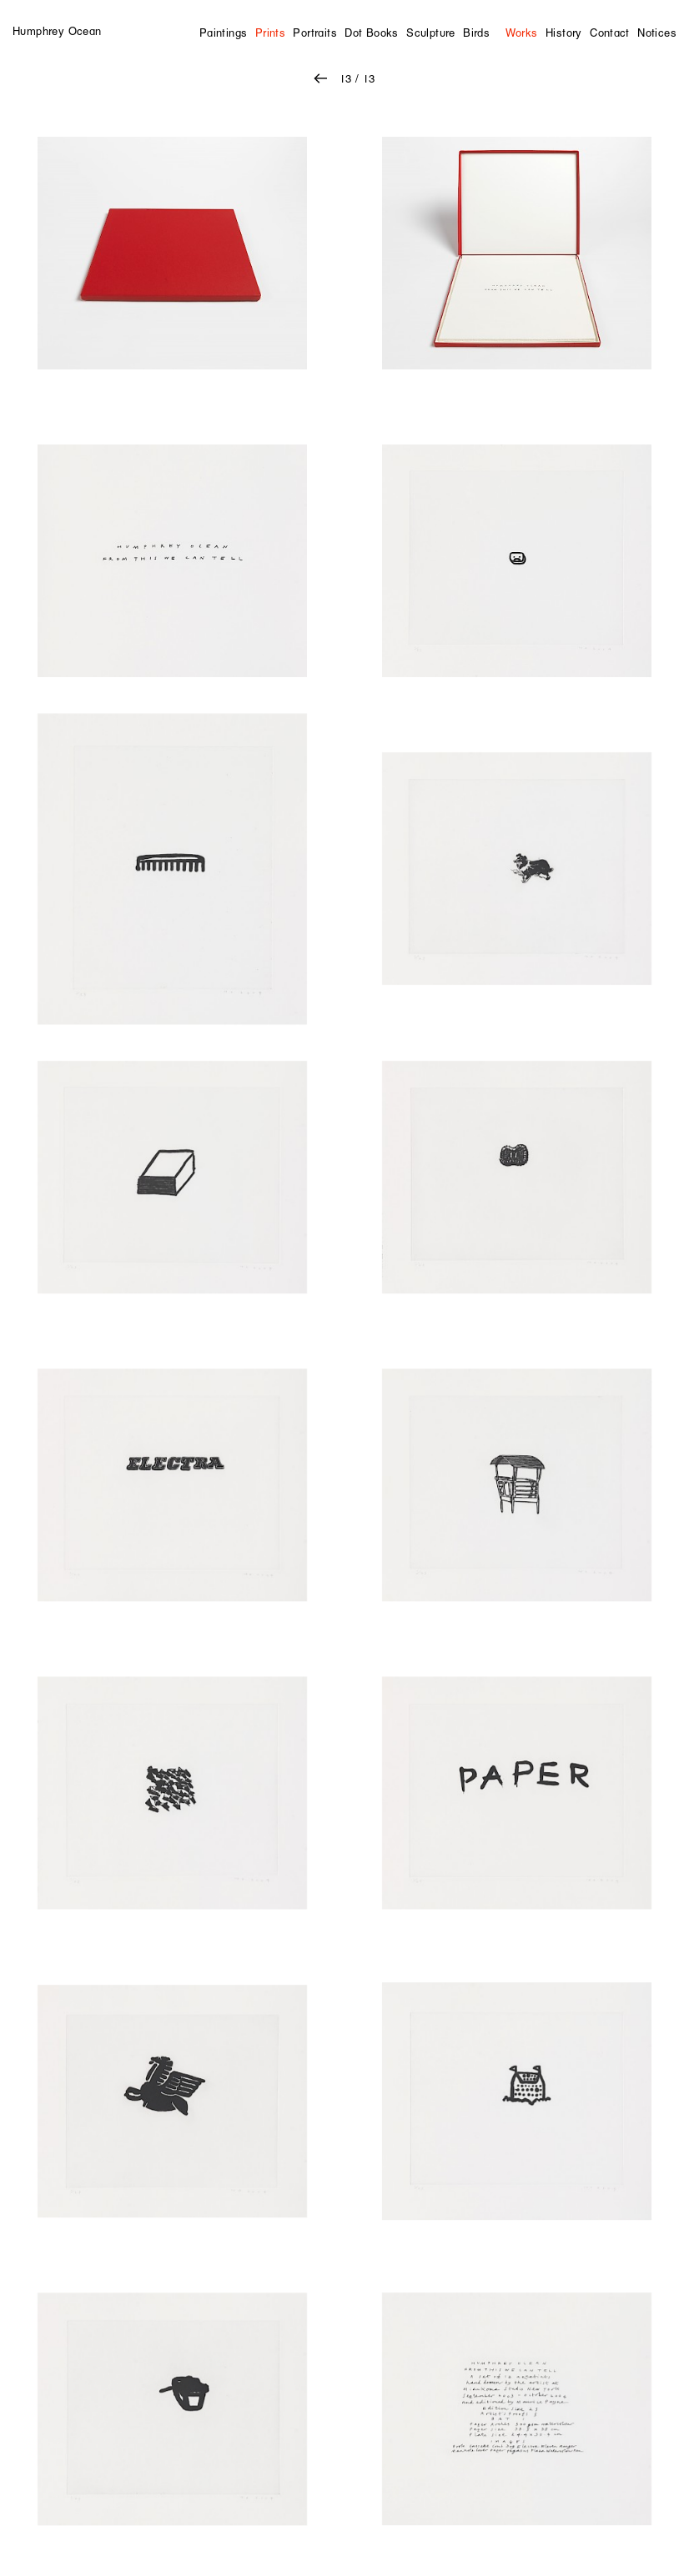  Describe the element at coordinates (223, 32) in the screenshot. I see `Paintings` at that location.